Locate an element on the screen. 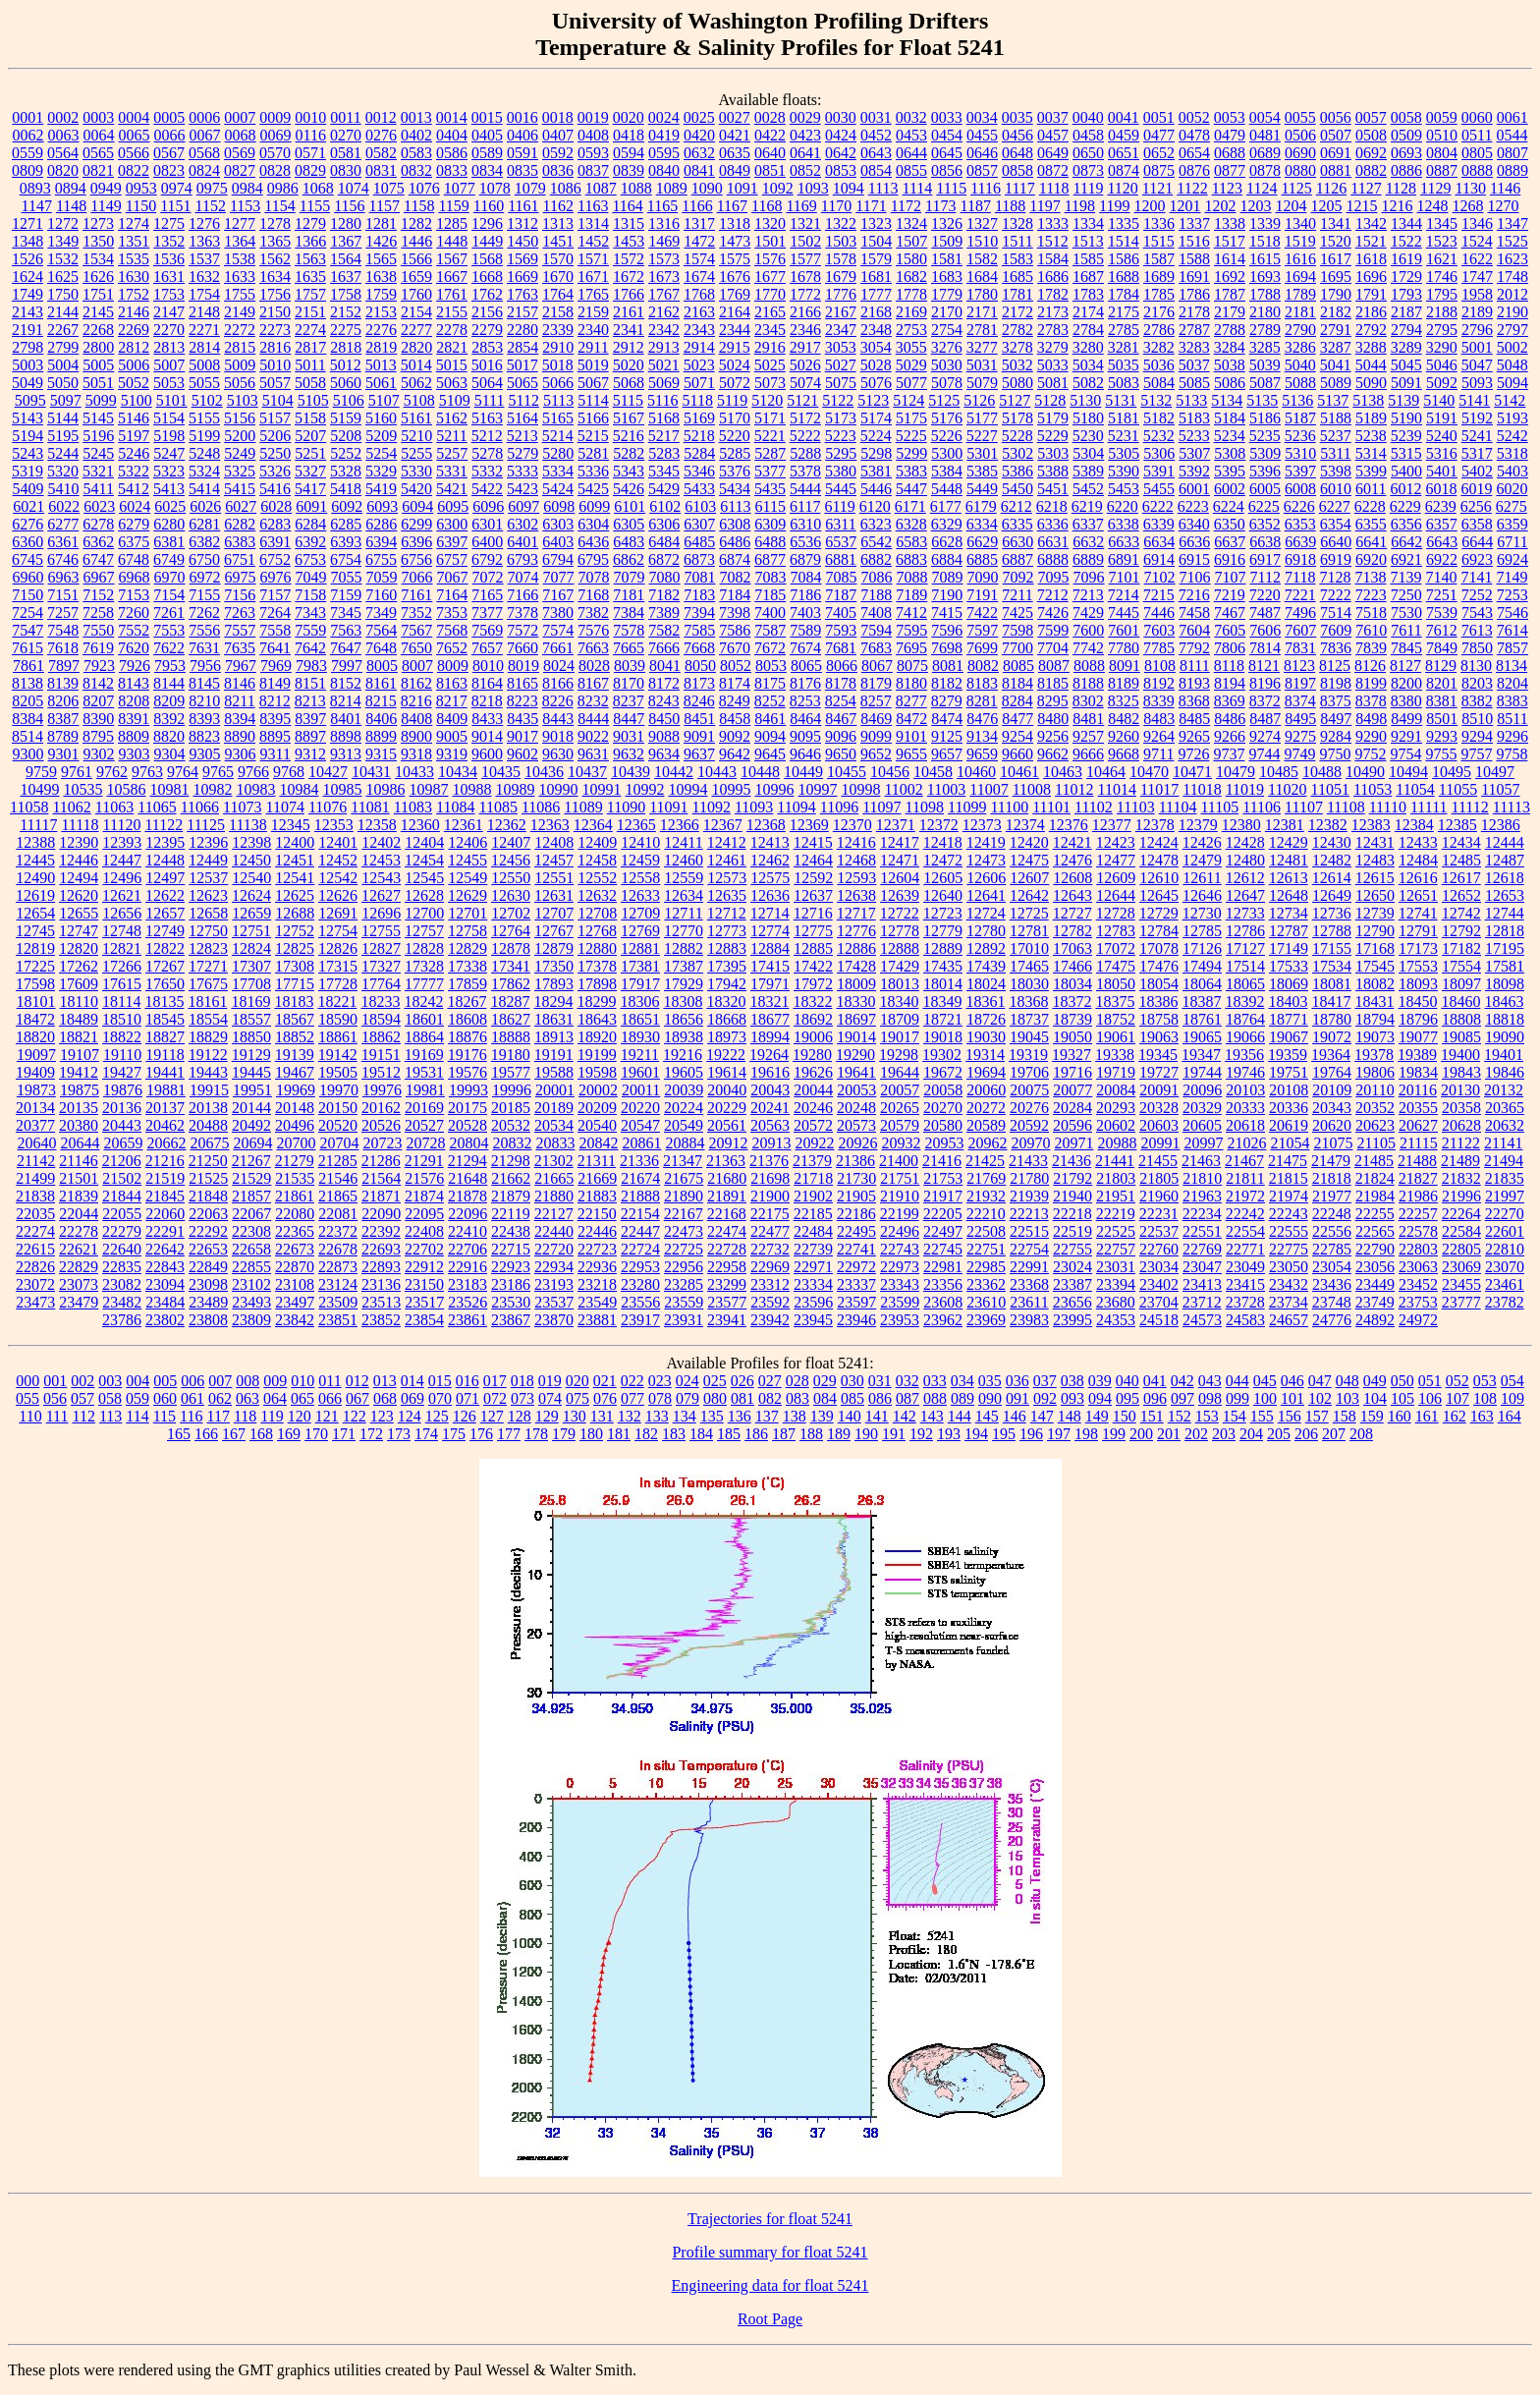 The width and height of the screenshot is (1540, 2395). 23049 is located at coordinates (1245, 1266).